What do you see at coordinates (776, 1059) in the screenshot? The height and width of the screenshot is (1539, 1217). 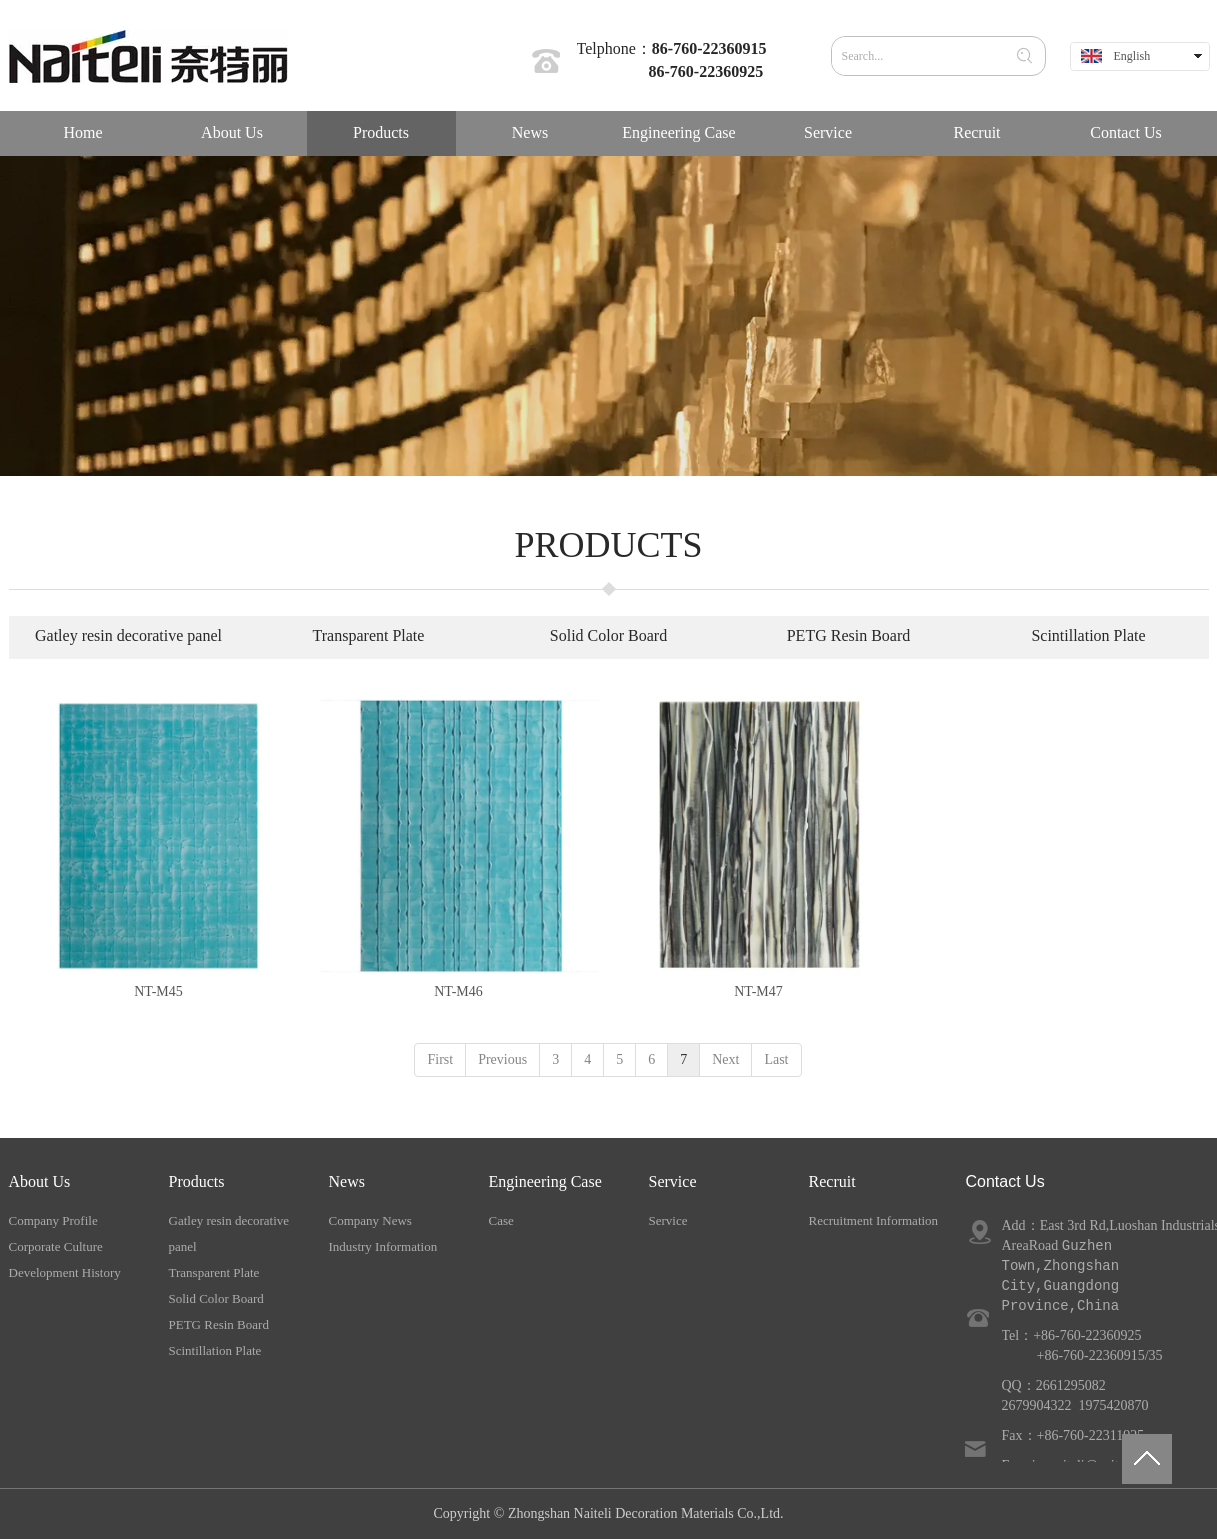 I see `Last` at bounding box center [776, 1059].